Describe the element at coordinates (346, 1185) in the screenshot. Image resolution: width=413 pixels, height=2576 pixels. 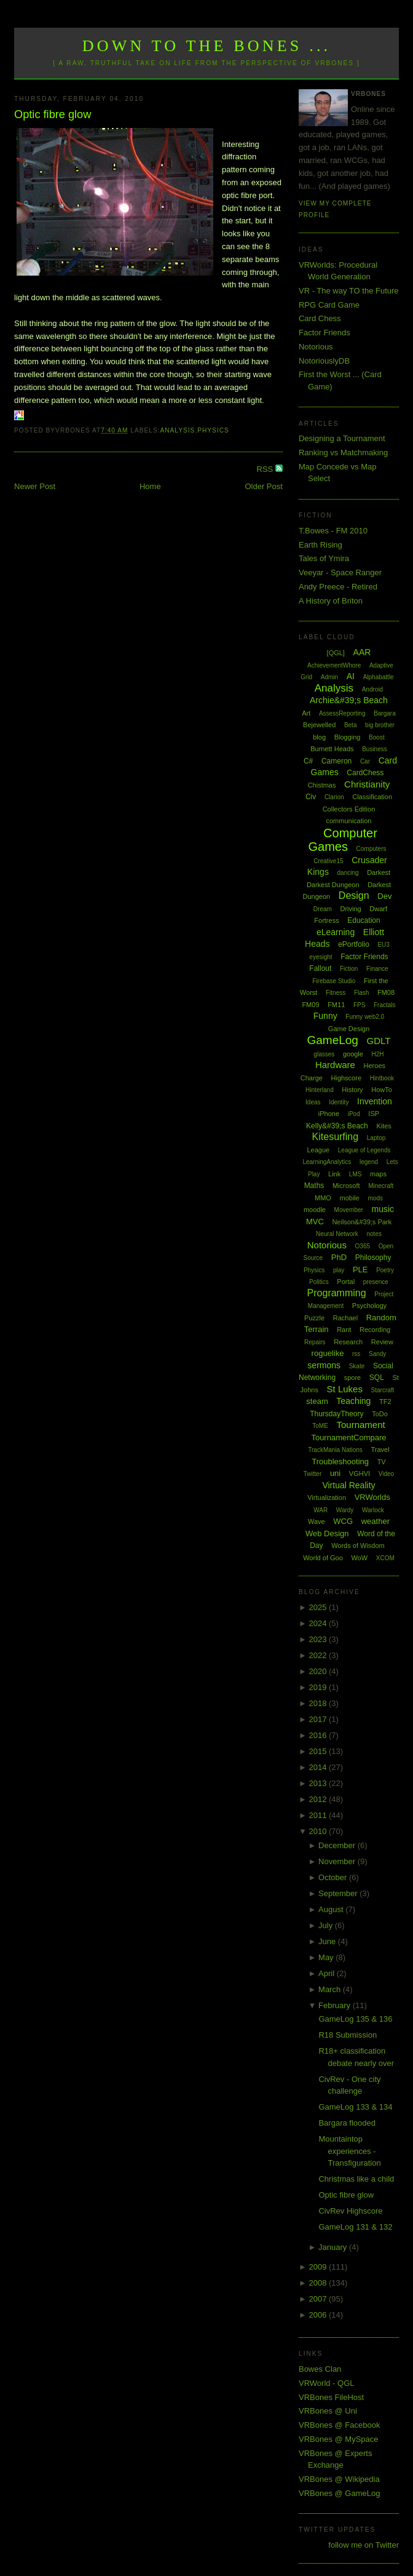
I see `Microsoft` at that location.